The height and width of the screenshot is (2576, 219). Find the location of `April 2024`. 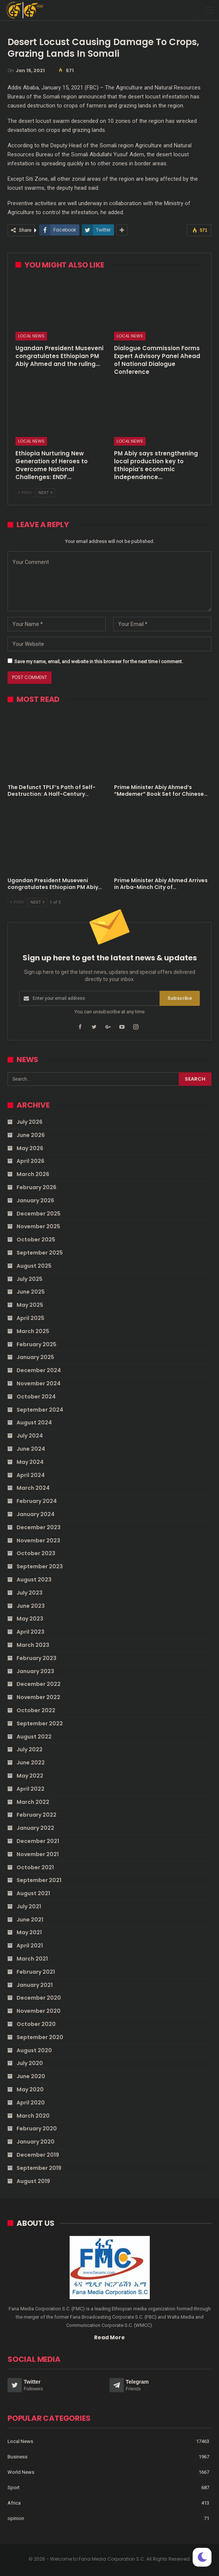

April 2024 is located at coordinates (31, 1475).